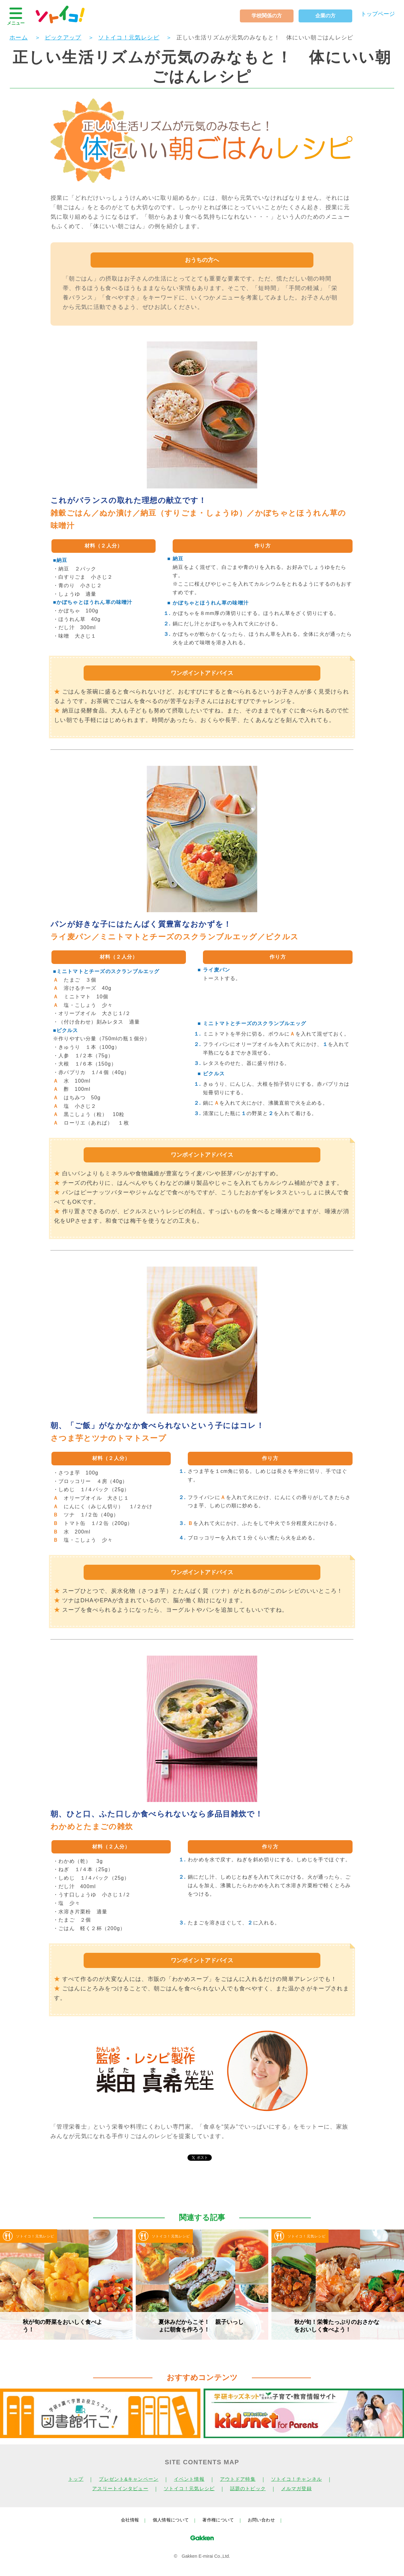  I want to click on アスリートインタビュー, so click(120, 2488).